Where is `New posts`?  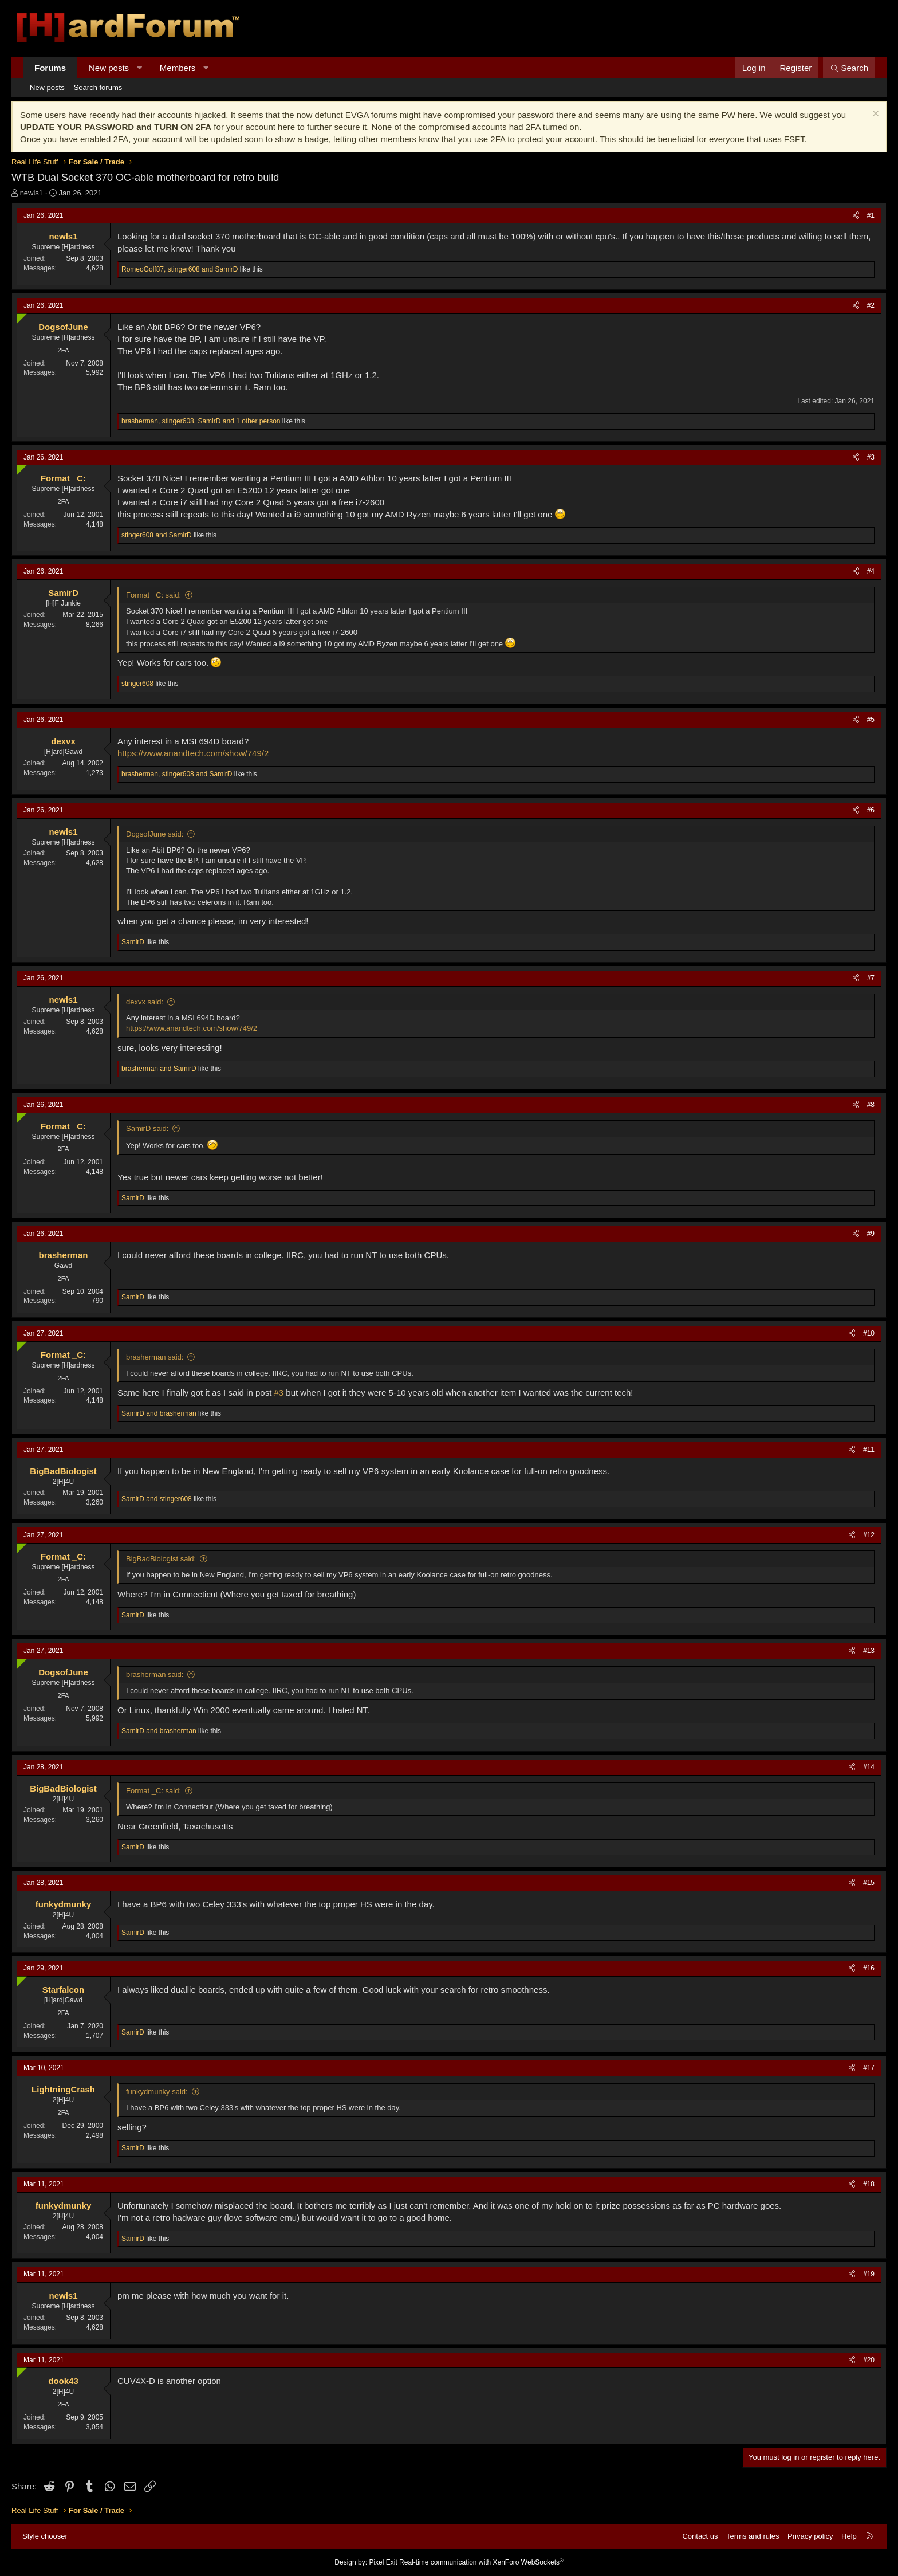
New posts is located at coordinates (109, 68).